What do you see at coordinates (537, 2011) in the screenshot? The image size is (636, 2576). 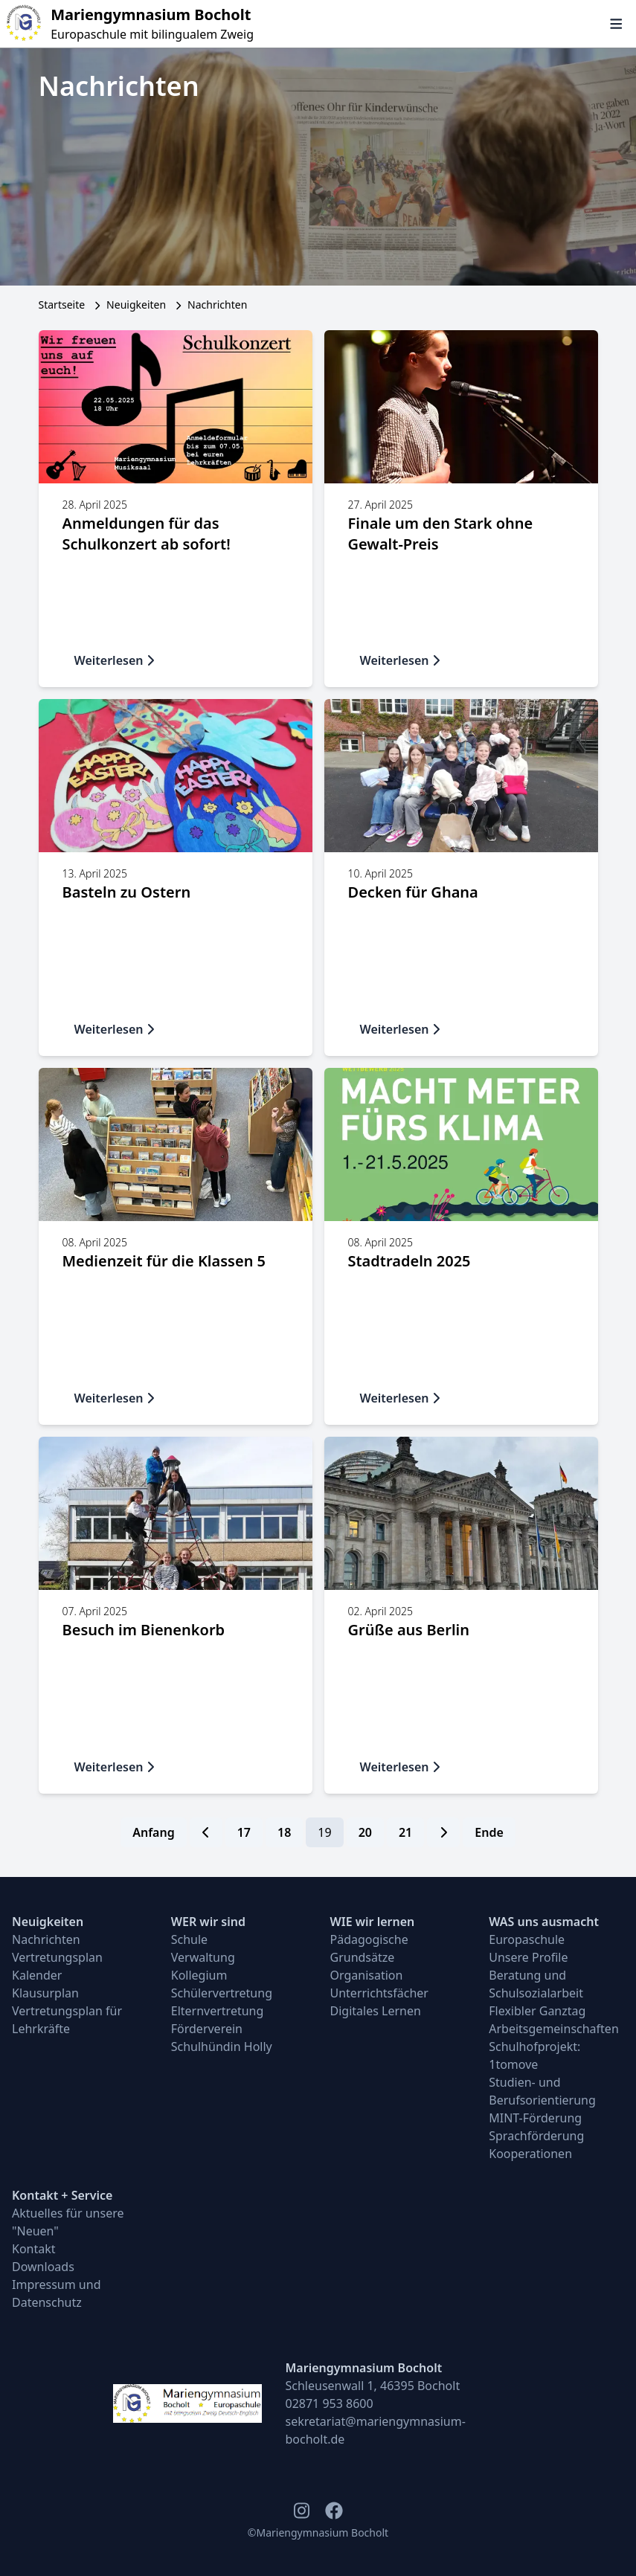 I see `Flexibler Ganztag` at bounding box center [537, 2011].